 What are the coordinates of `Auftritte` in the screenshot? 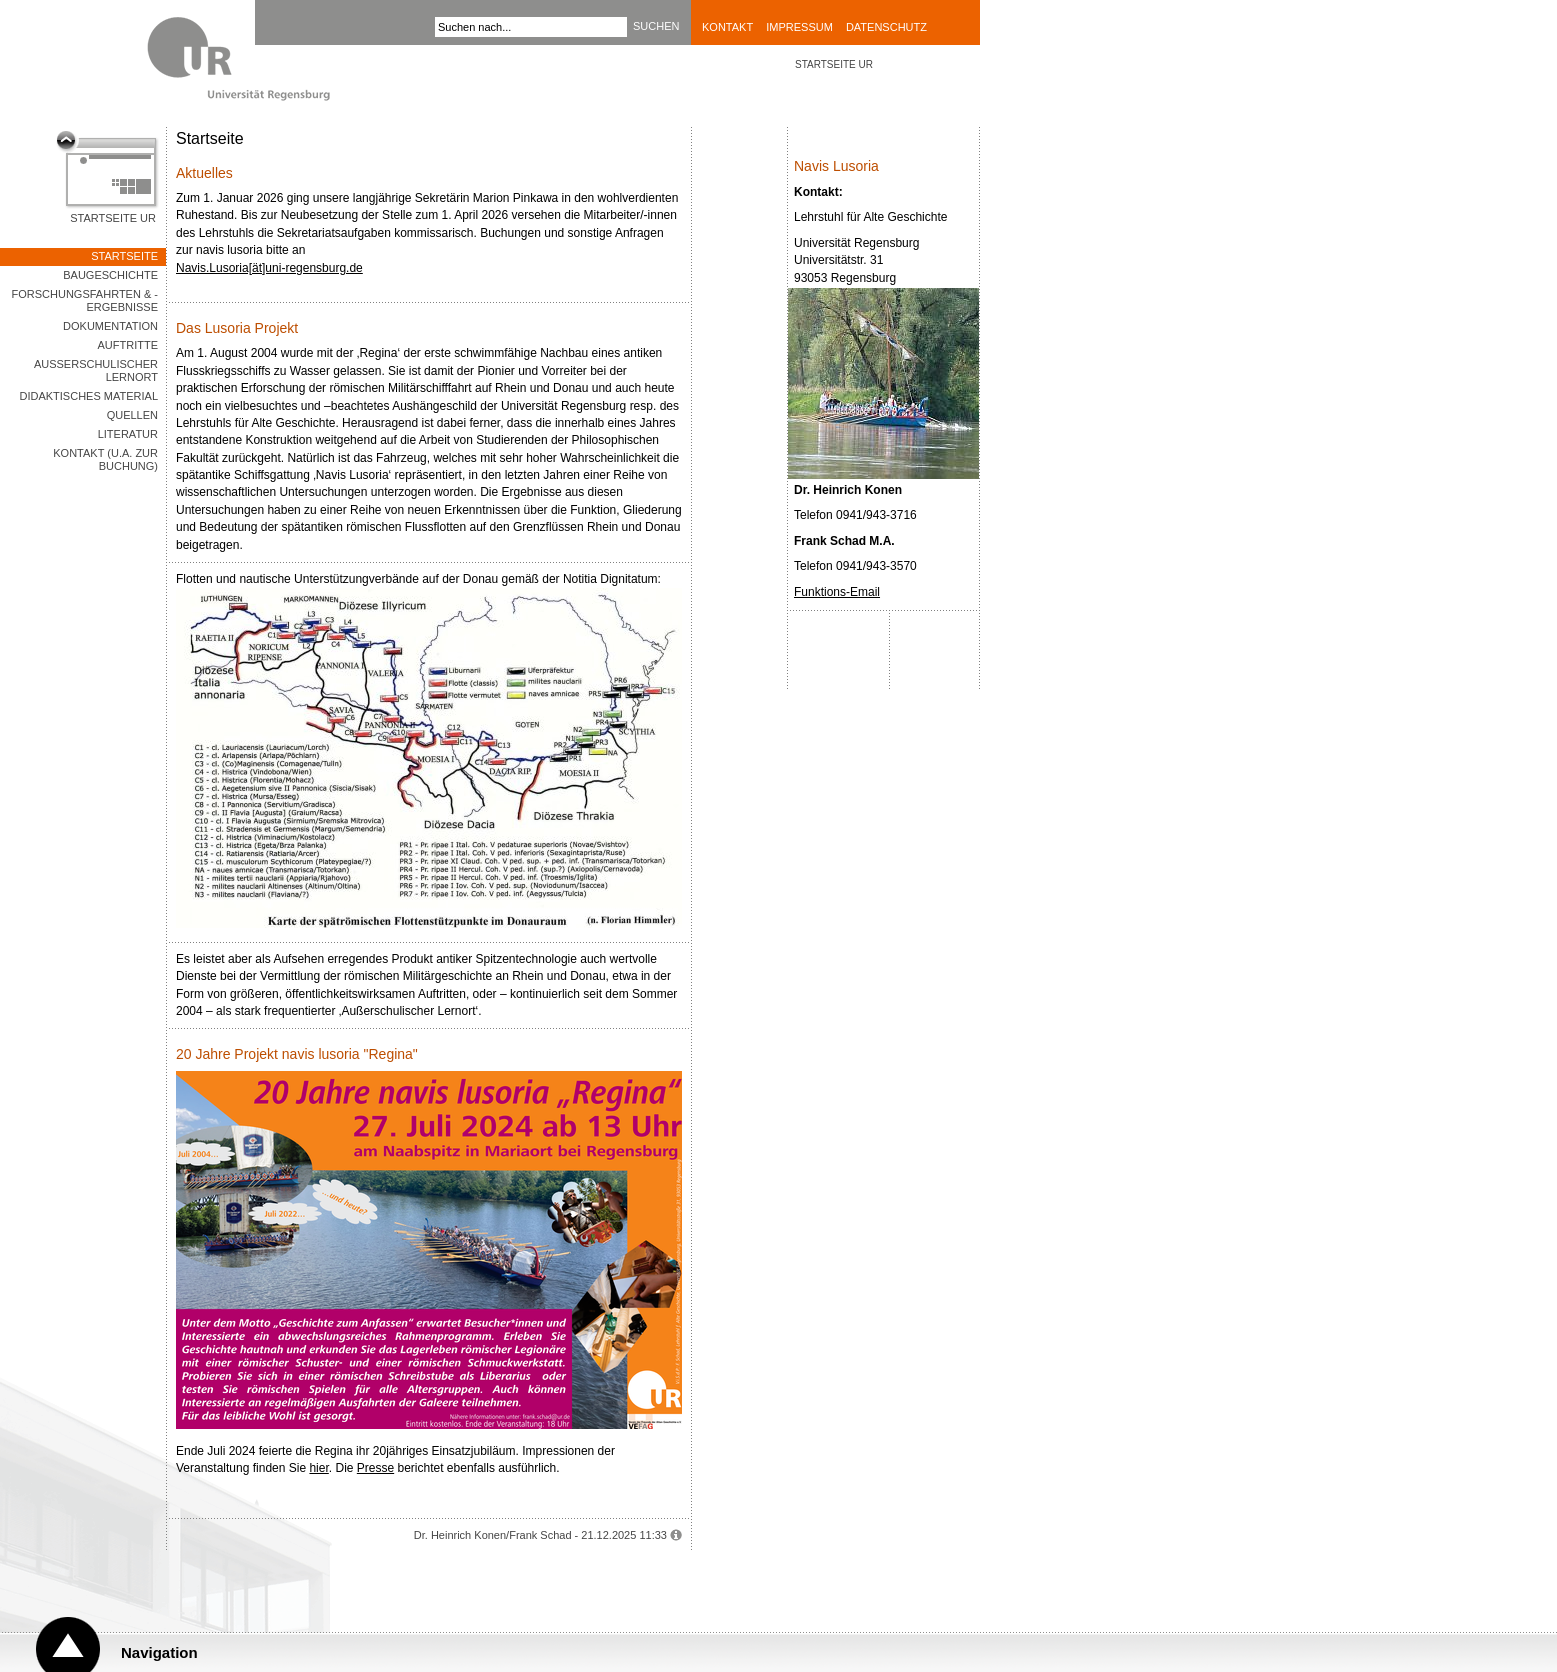 It's located at (128, 345).